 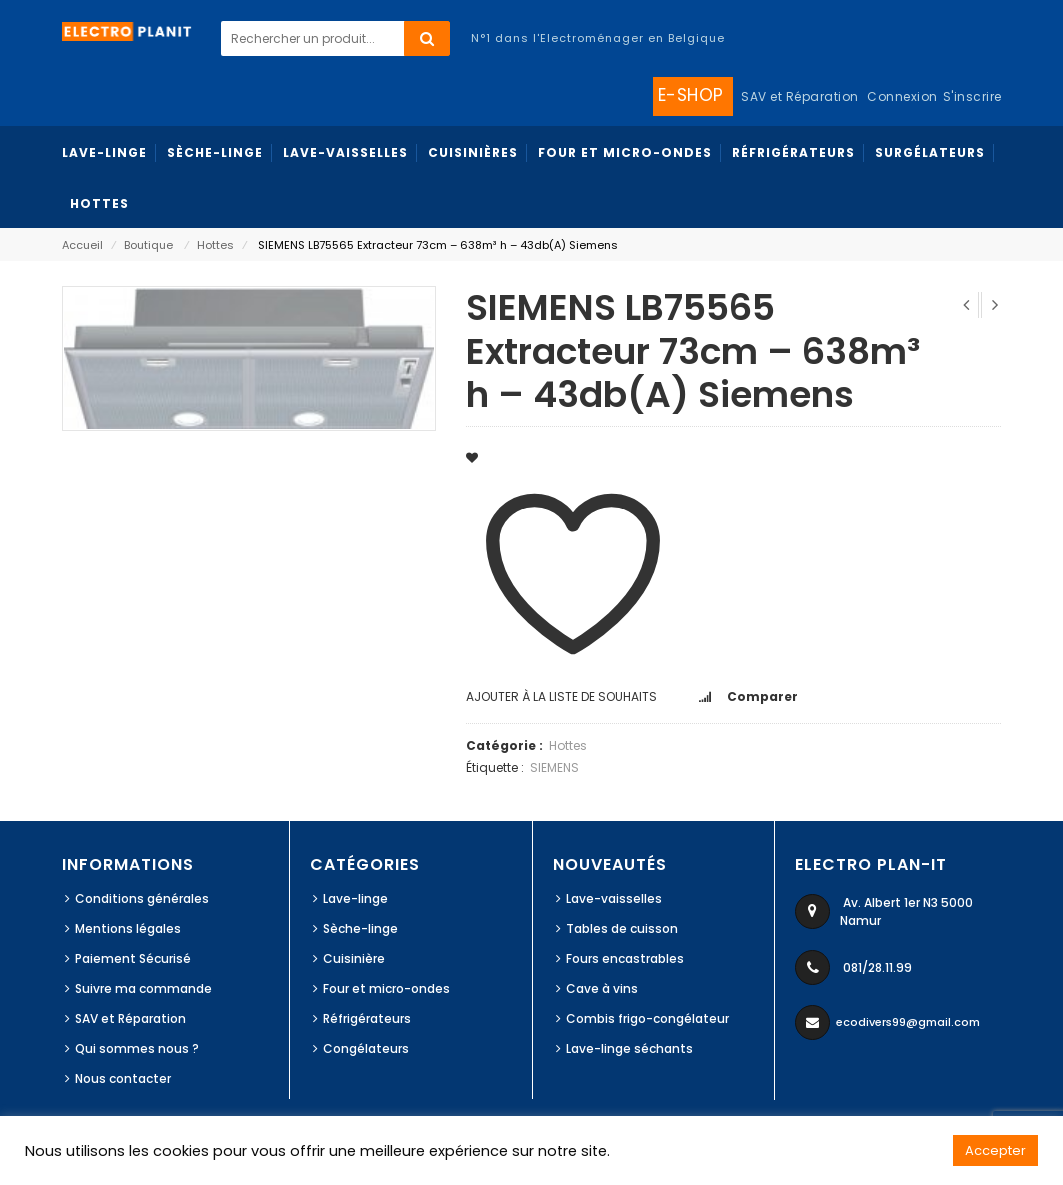 I want to click on Conditions générales, so click(x=142, y=898).